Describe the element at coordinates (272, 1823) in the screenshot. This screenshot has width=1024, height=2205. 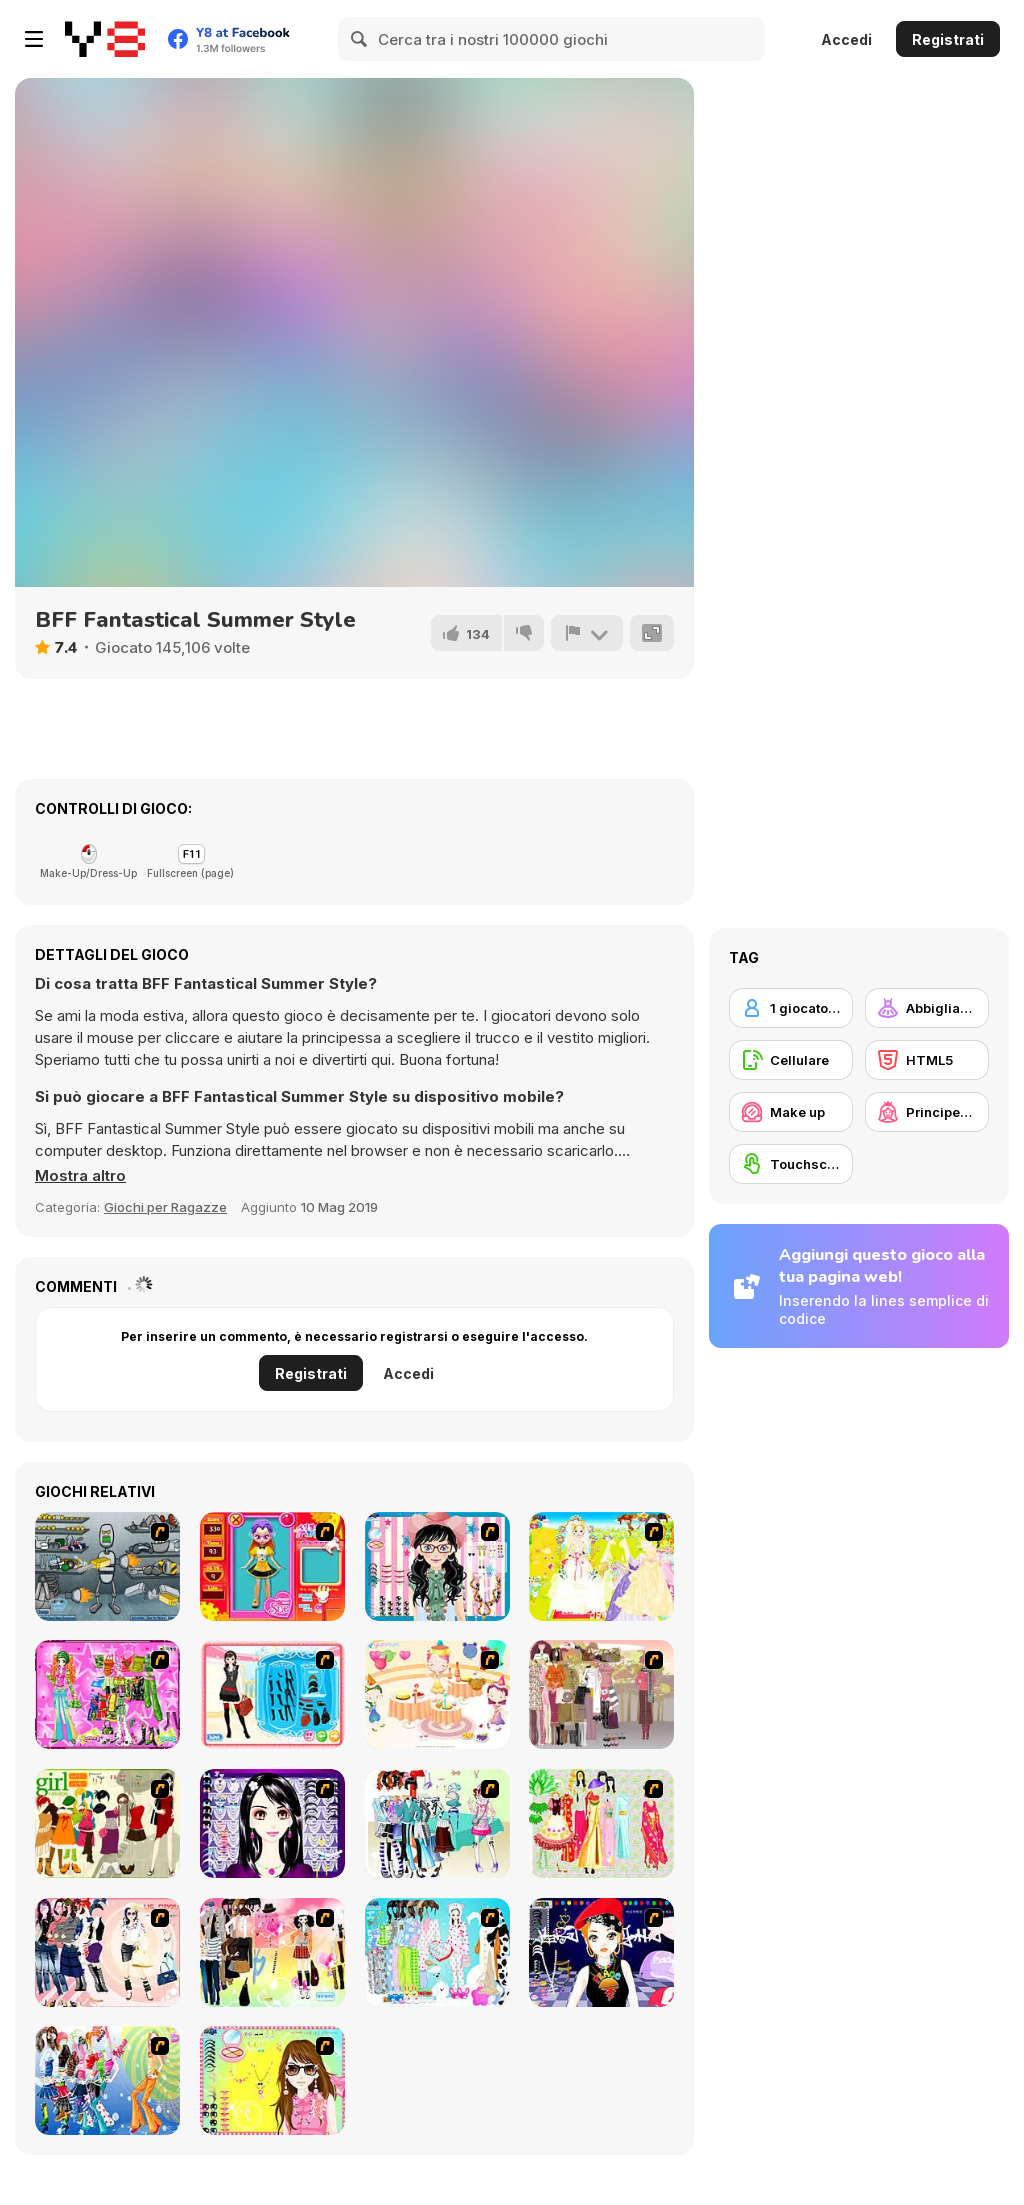
I see `[Make Up Essentials]` at that location.